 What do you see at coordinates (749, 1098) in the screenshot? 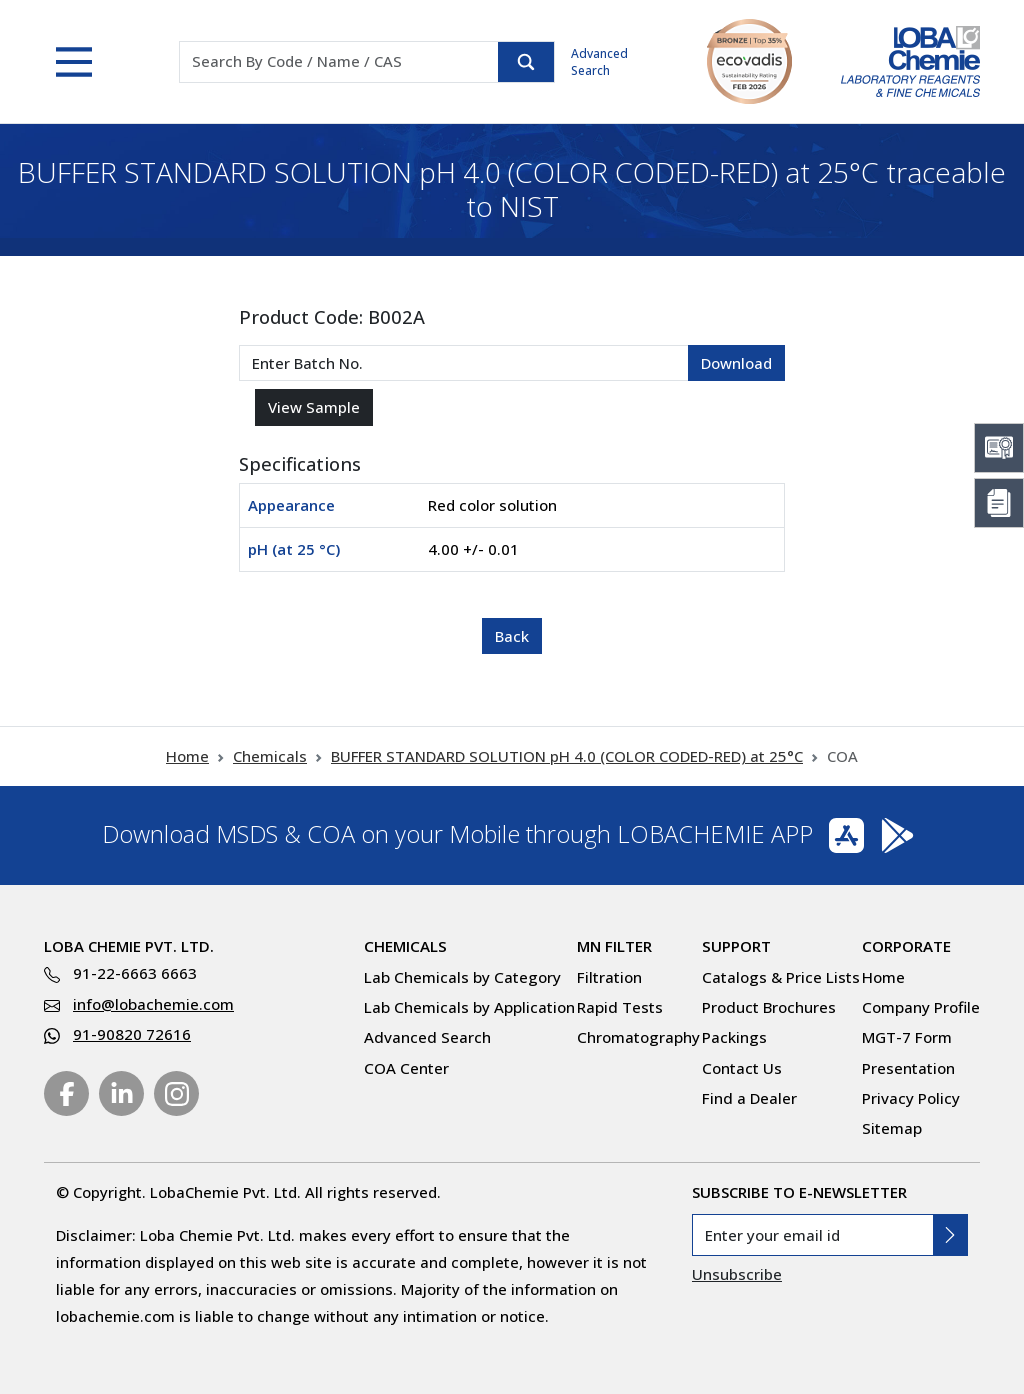
I see `Find a Dealer` at bounding box center [749, 1098].